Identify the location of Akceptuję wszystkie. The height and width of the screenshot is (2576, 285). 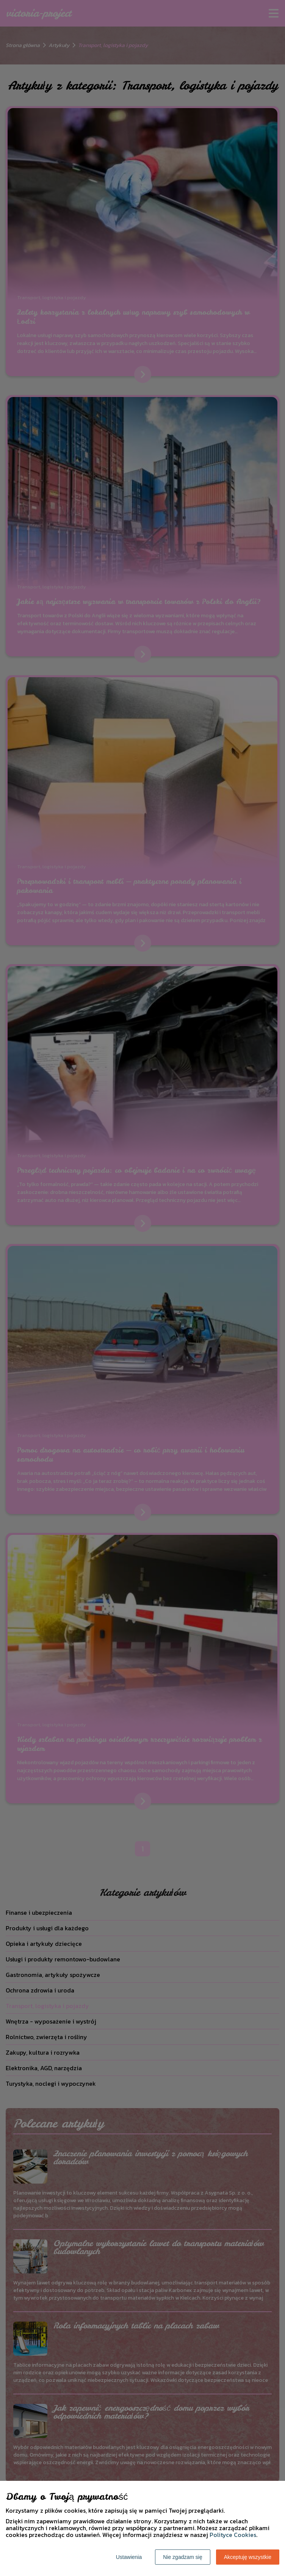
(247, 2557).